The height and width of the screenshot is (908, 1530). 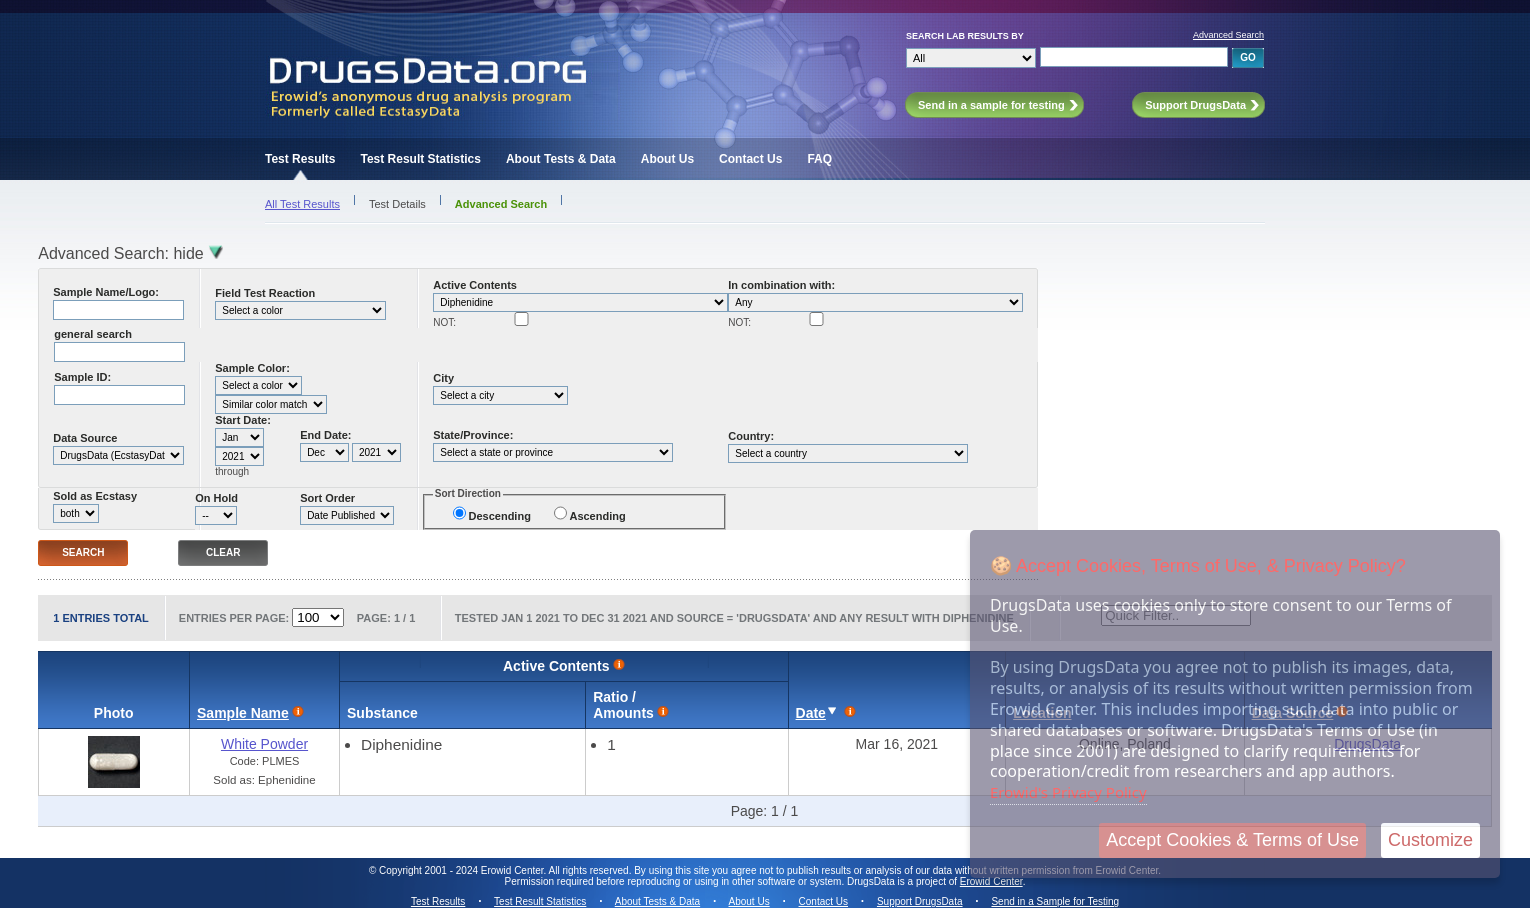 What do you see at coordinates (95, 496) in the screenshot?
I see `Sold as Ecstasy` at bounding box center [95, 496].